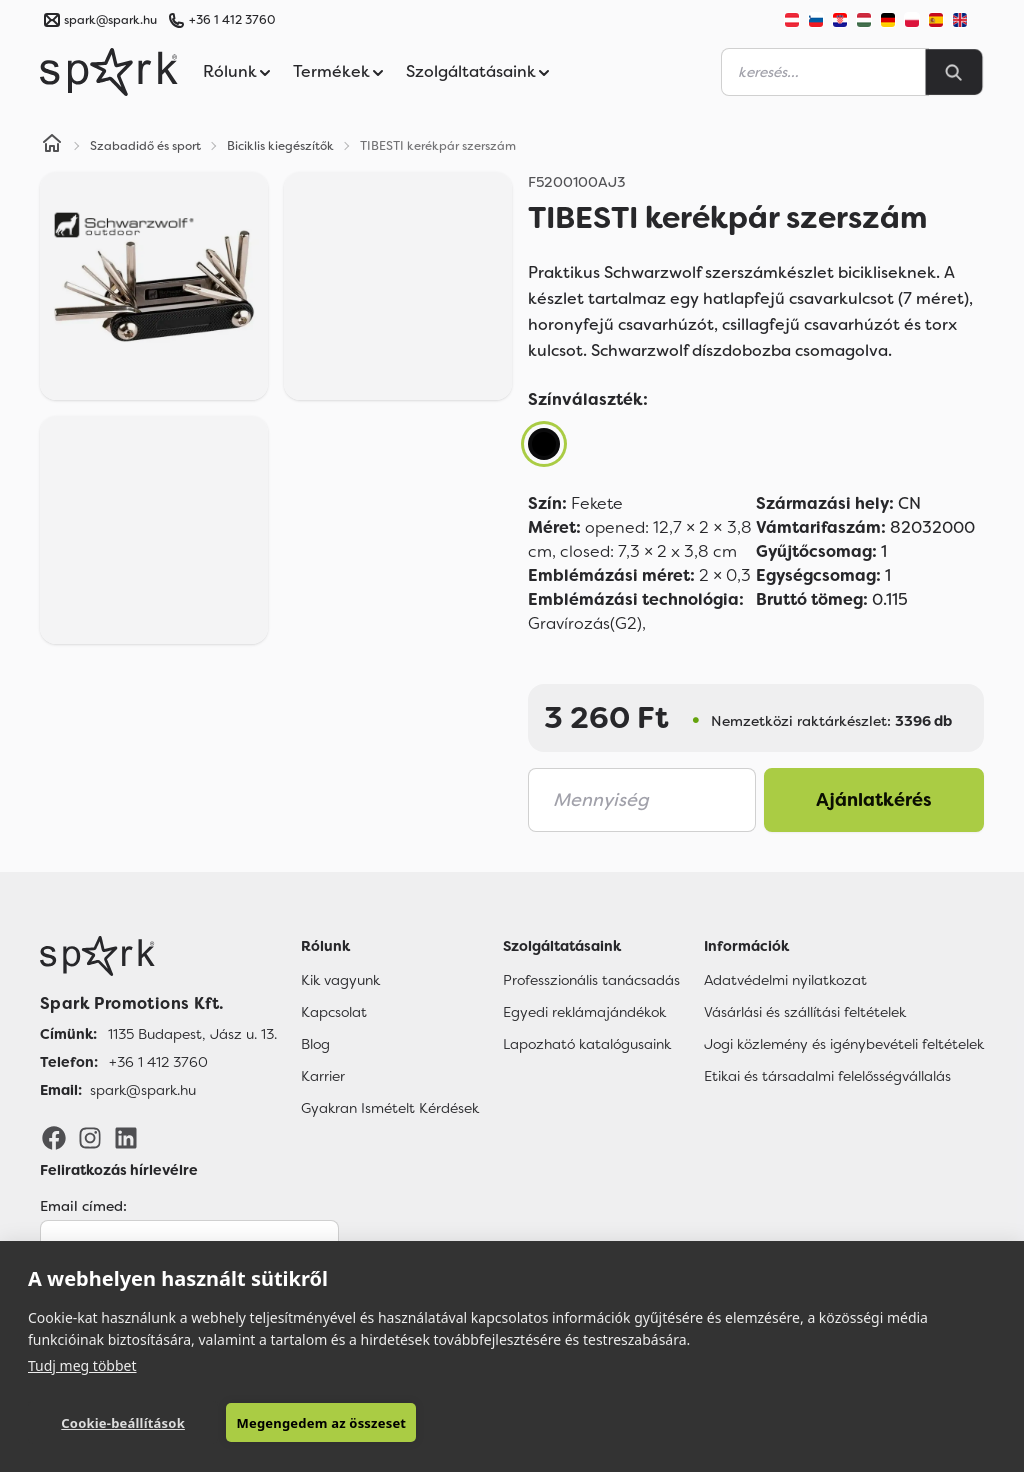 This screenshot has width=1024, height=1472. What do you see at coordinates (954, 72) in the screenshot?
I see `[Search]` at bounding box center [954, 72].